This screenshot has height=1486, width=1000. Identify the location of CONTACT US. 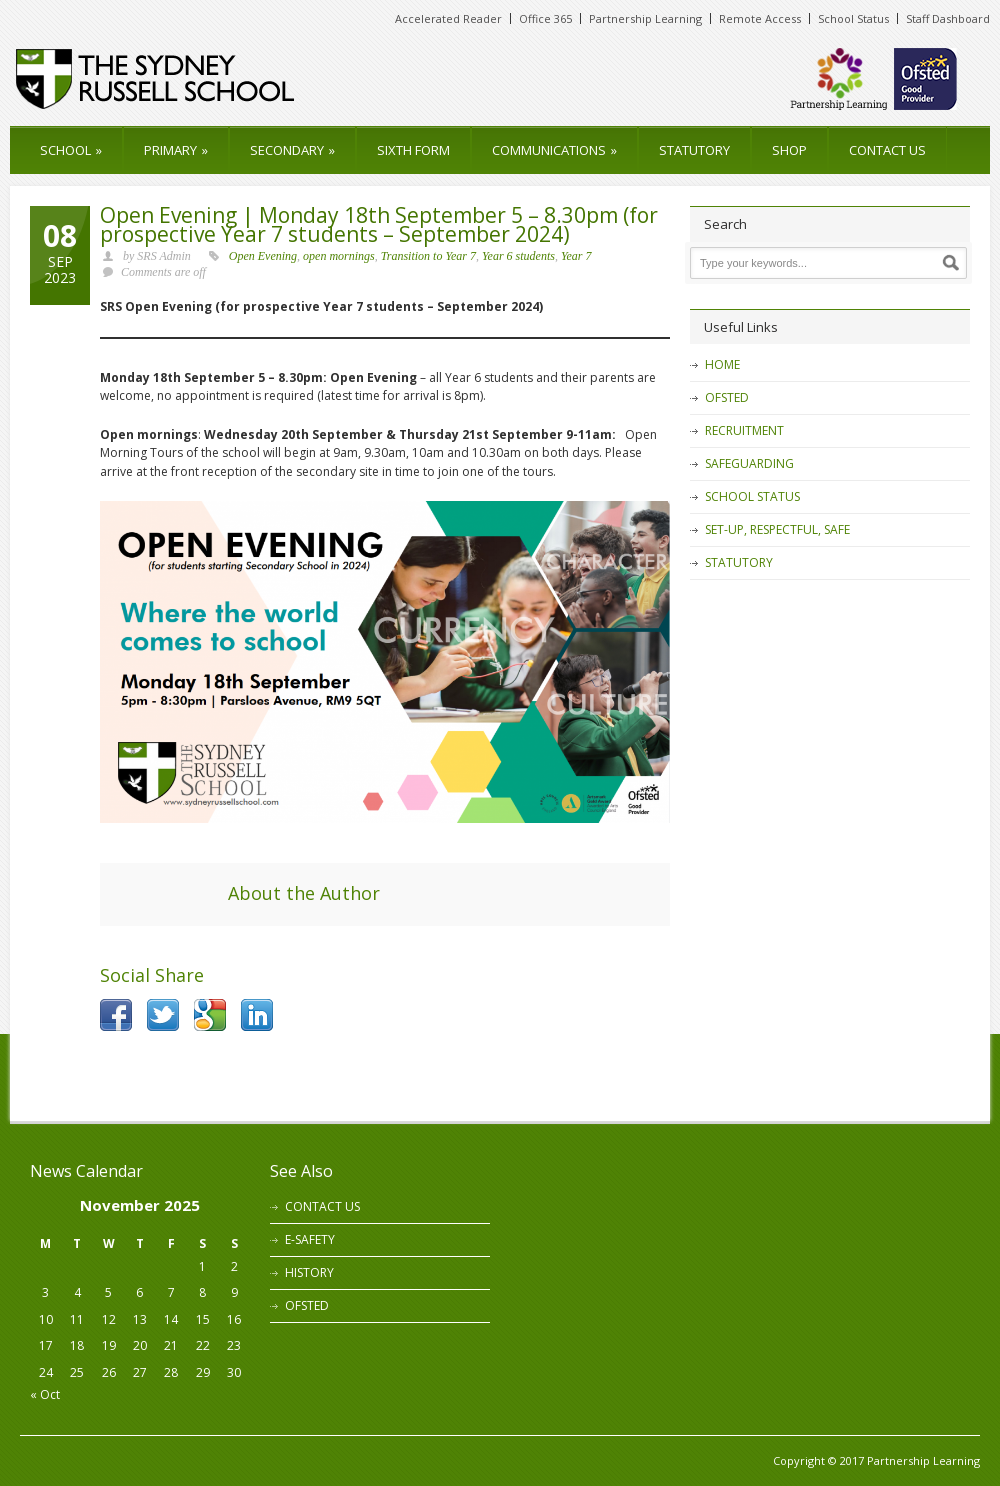
(887, 150).